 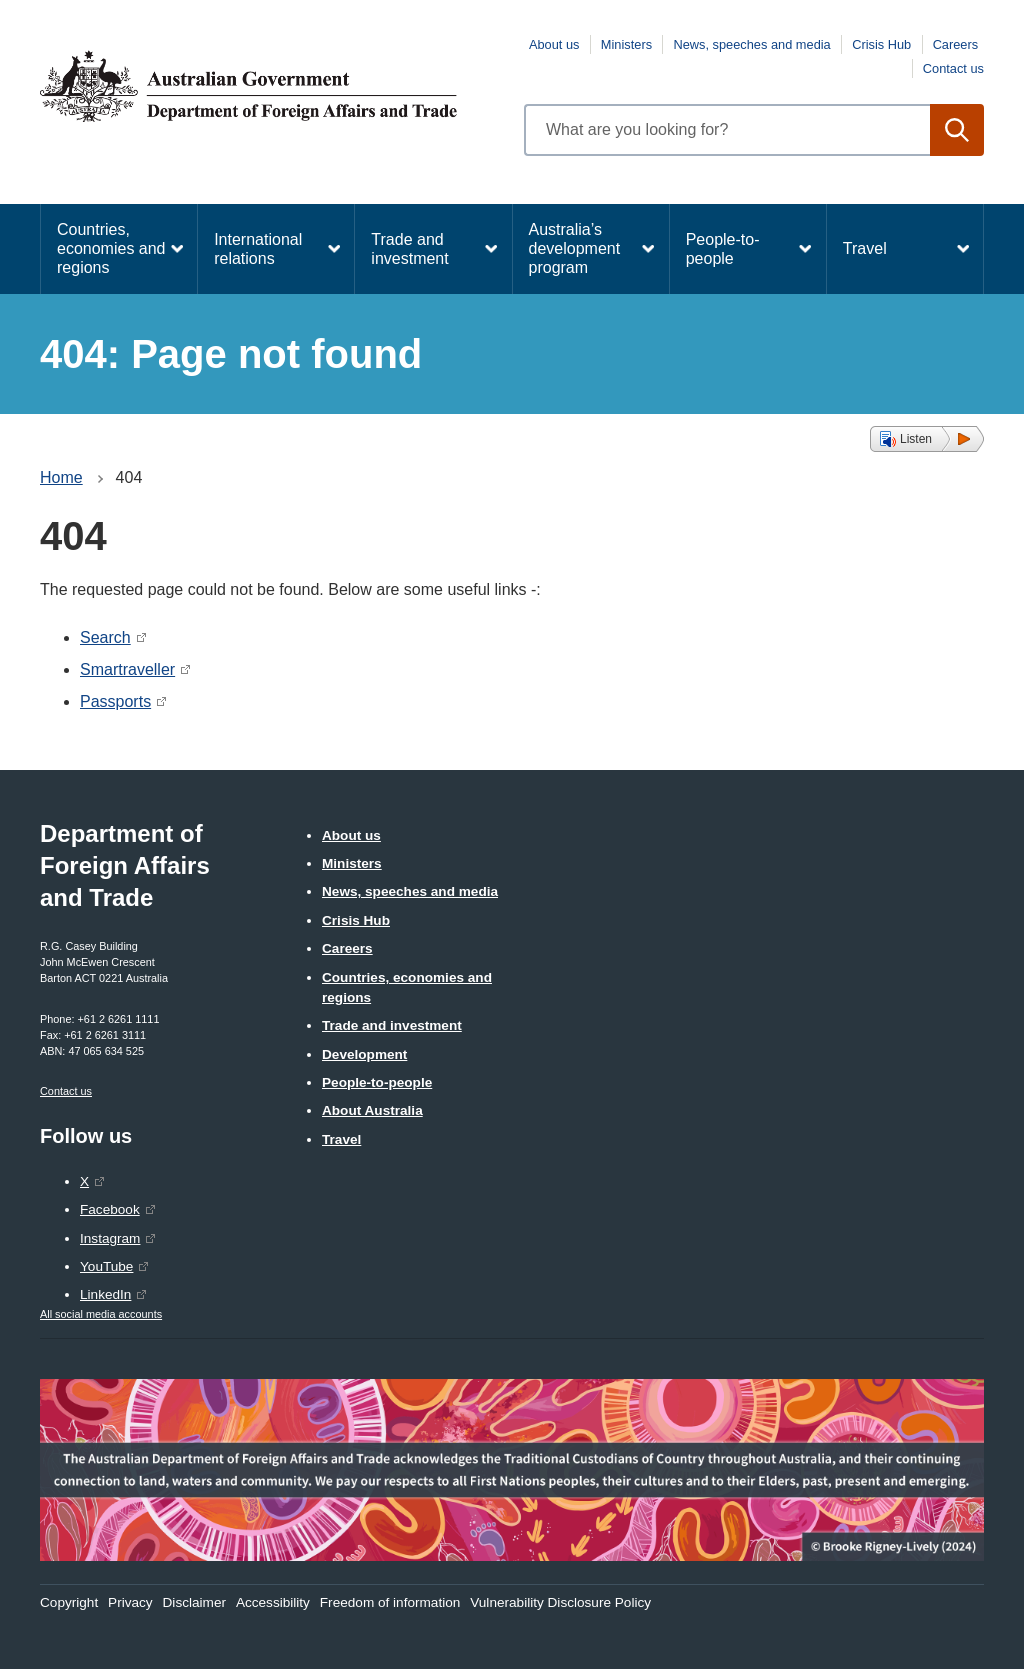 What do you see at coordinates (105, 637) in the screenshot?
I see `Search` at bounding box center [105, 637].